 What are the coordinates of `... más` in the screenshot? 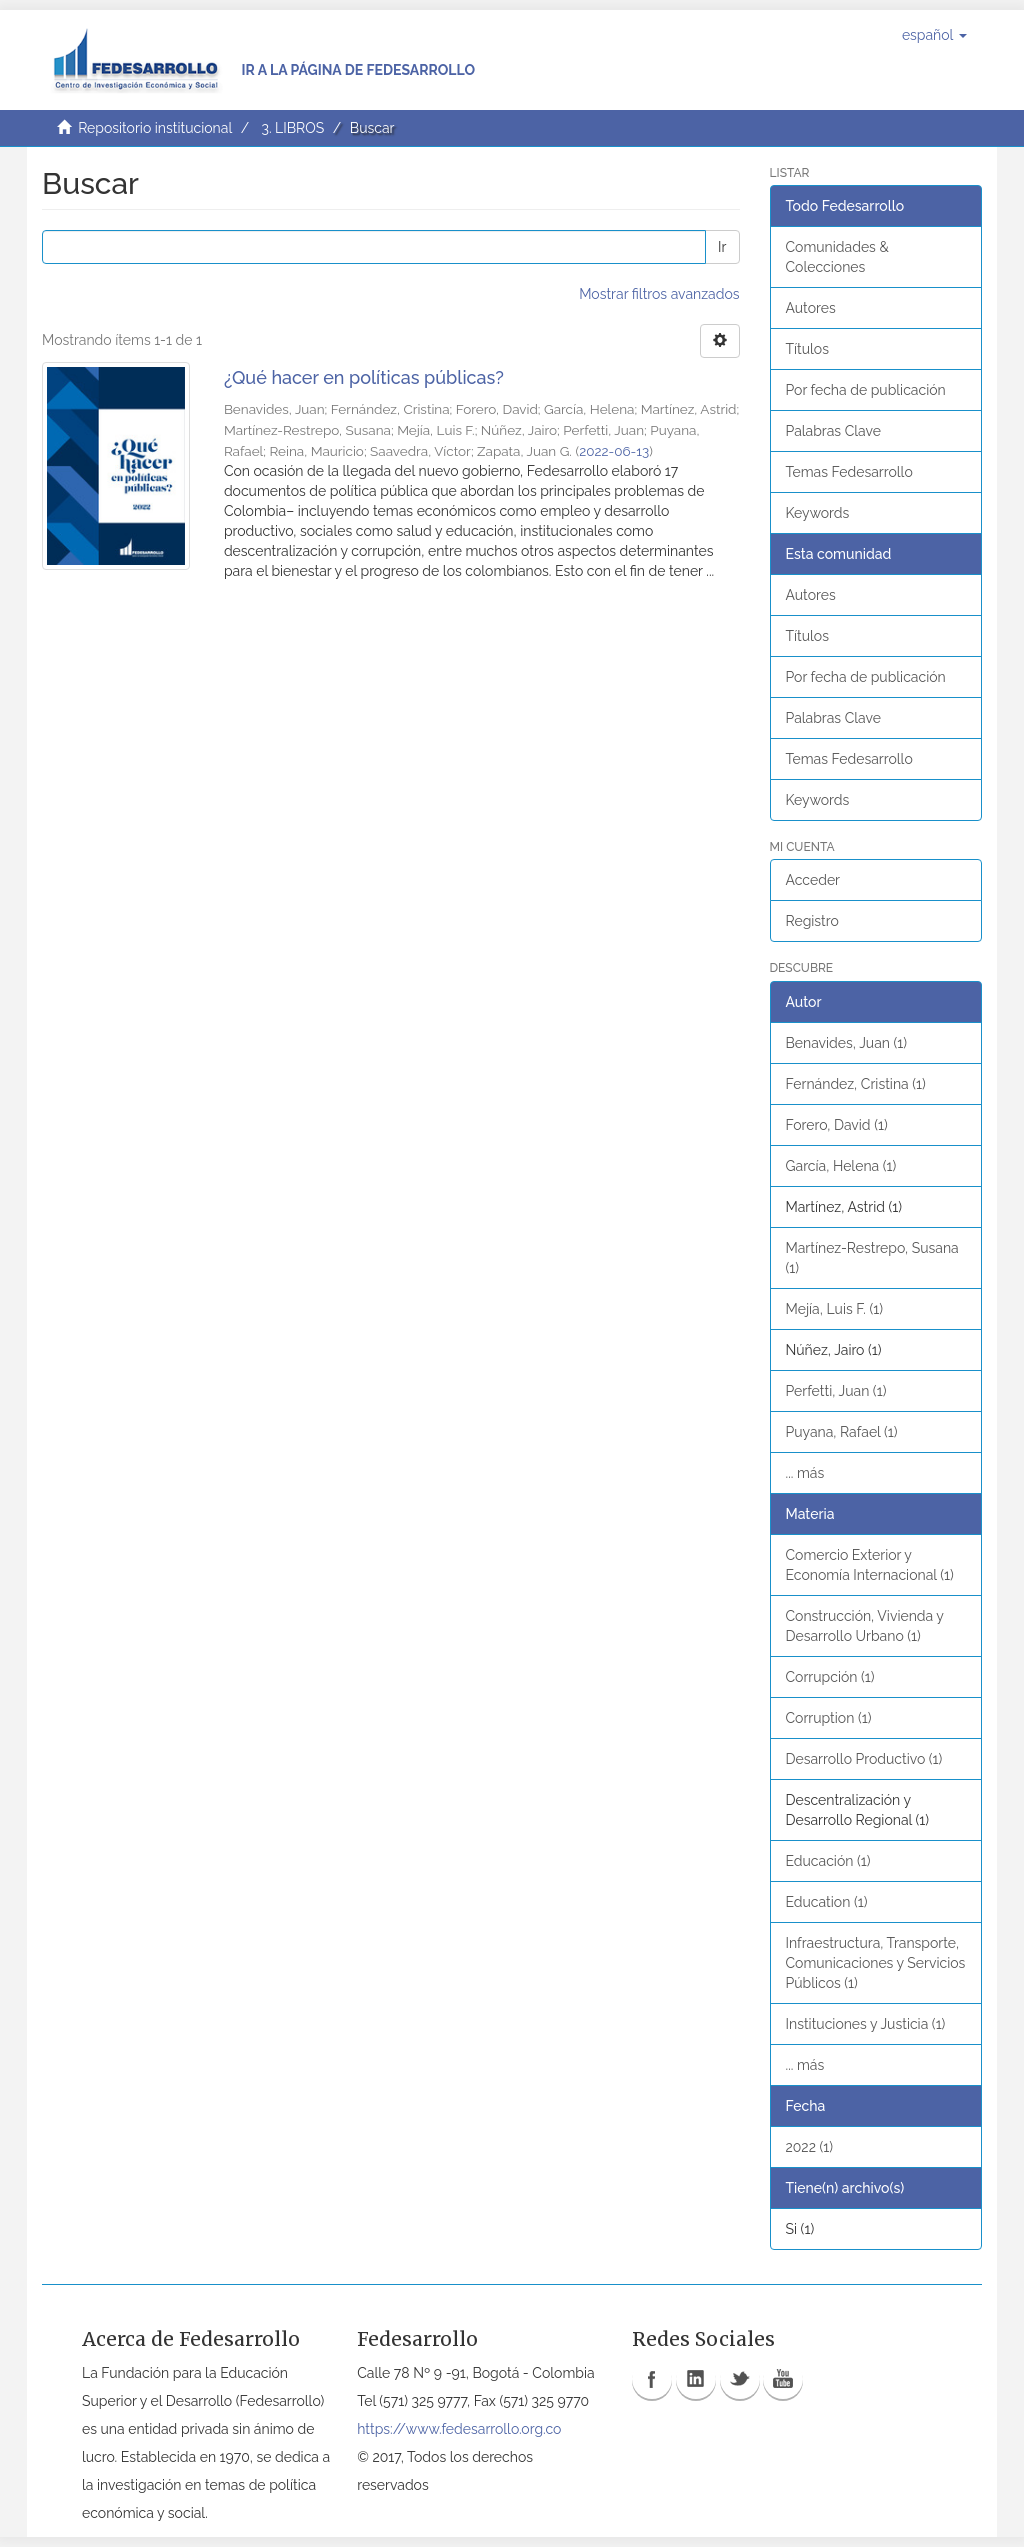 It's located at (805, 1473).